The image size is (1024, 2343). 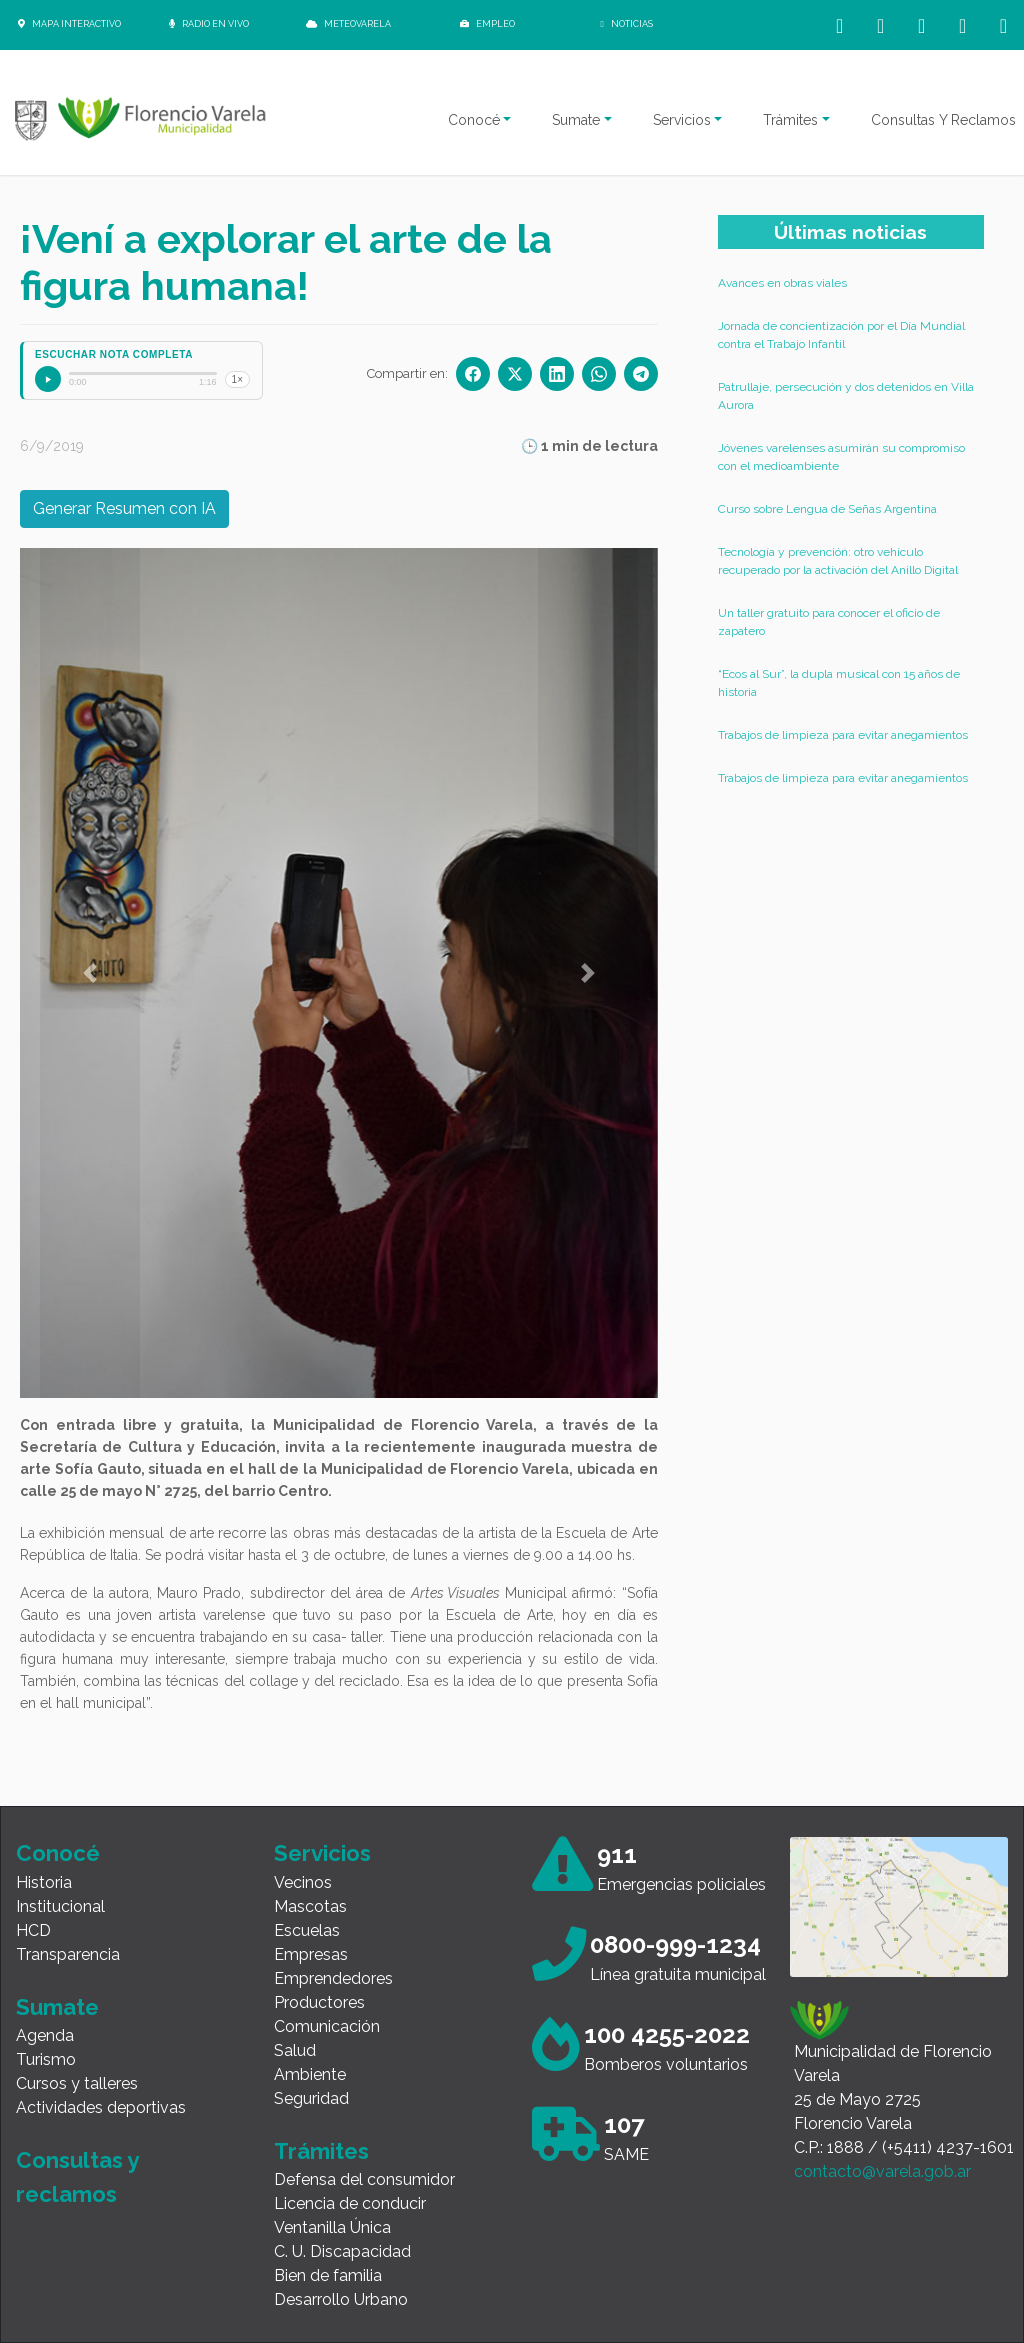 What do you see at coordinates (77, 2083) in the screenshot?
I see `Cursos y talleres` at bounding box center [77, 2083].